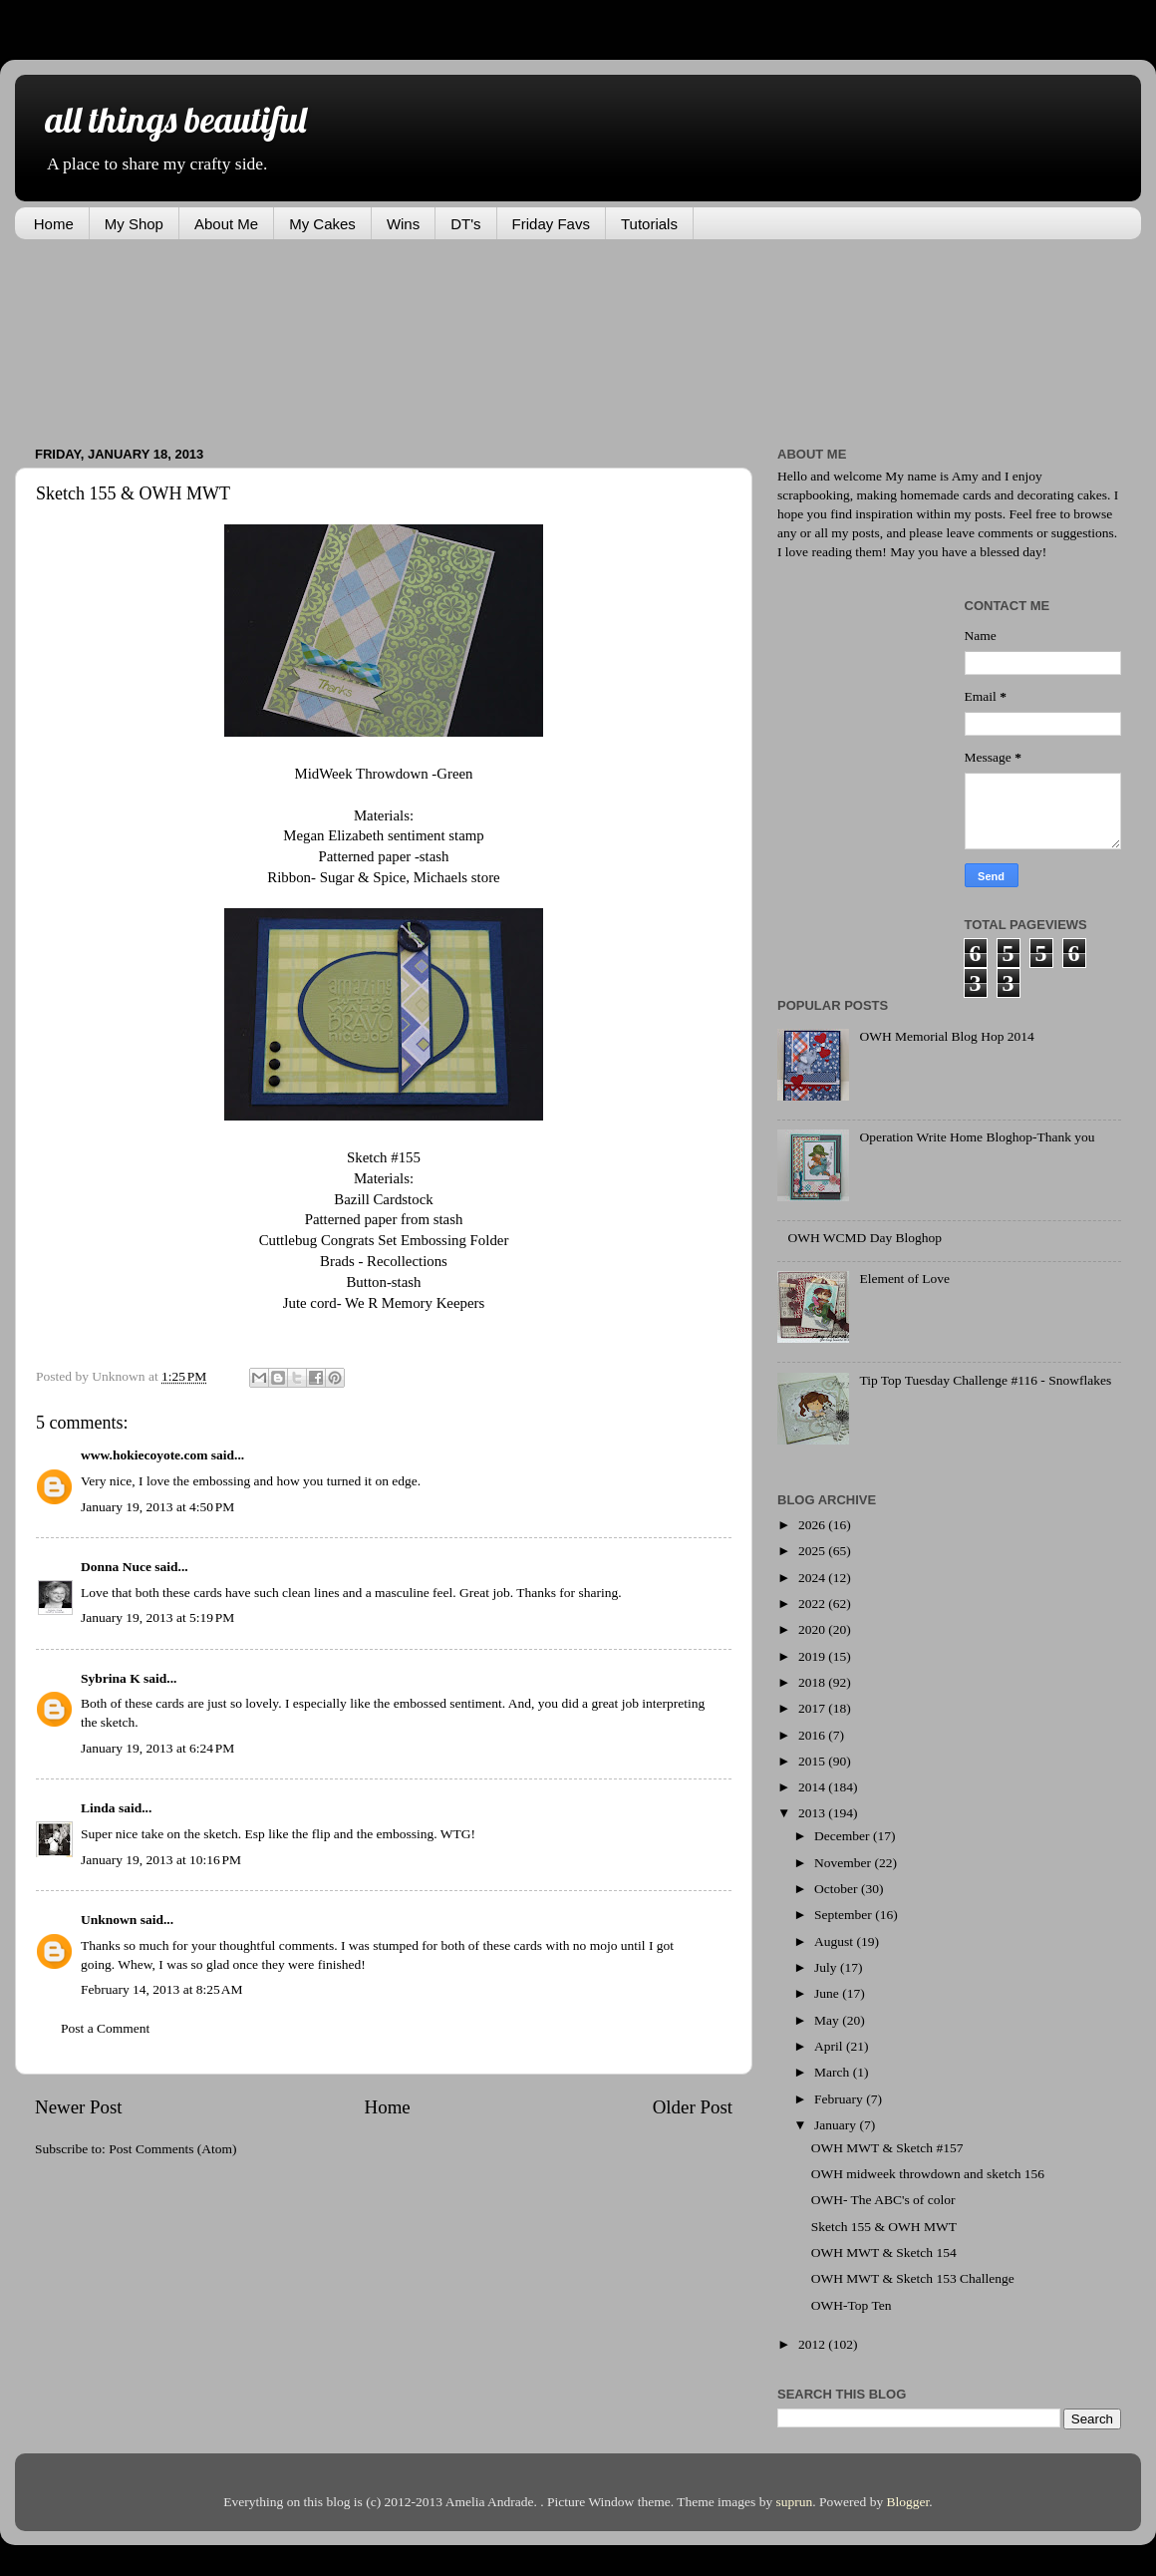  What do you see at coordinates (828, 2020) in the screenshot?
I see `May` at bounding box center [828, 2020].